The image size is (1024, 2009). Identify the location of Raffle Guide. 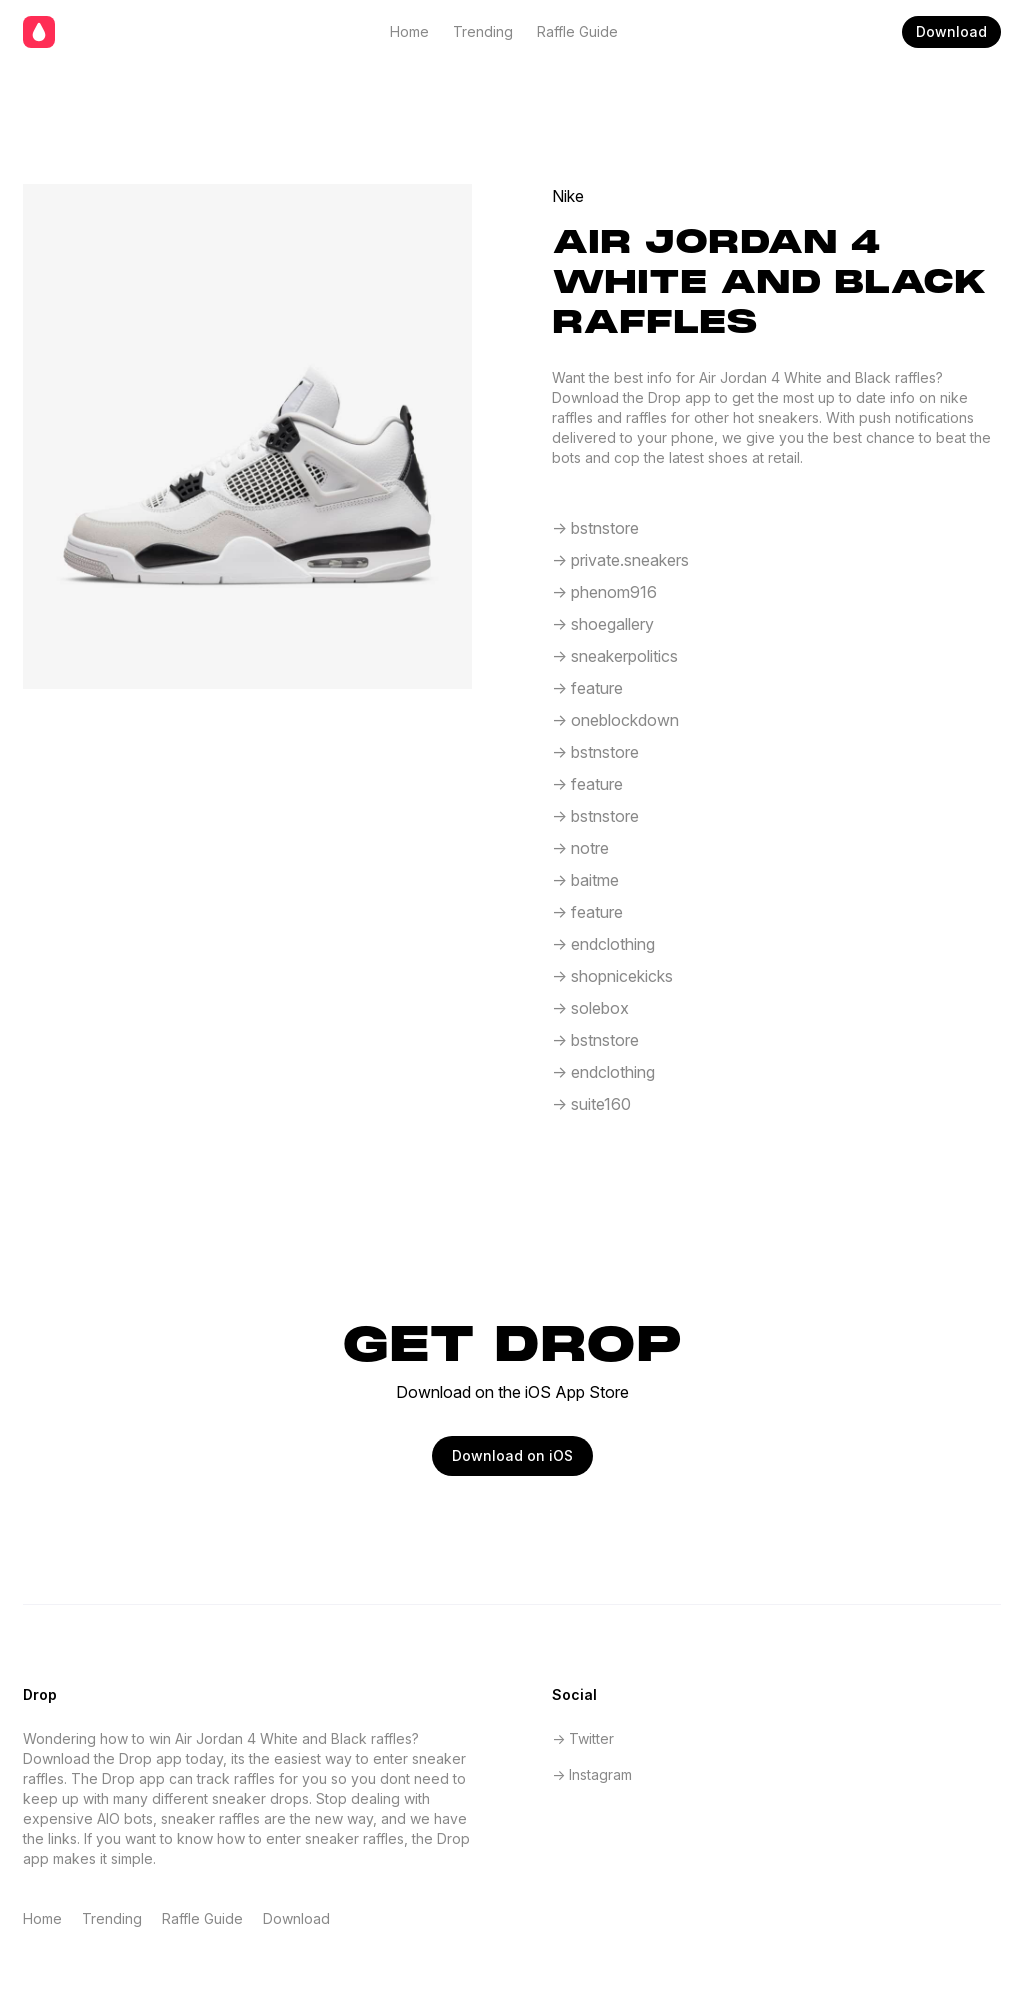
(577, 31).